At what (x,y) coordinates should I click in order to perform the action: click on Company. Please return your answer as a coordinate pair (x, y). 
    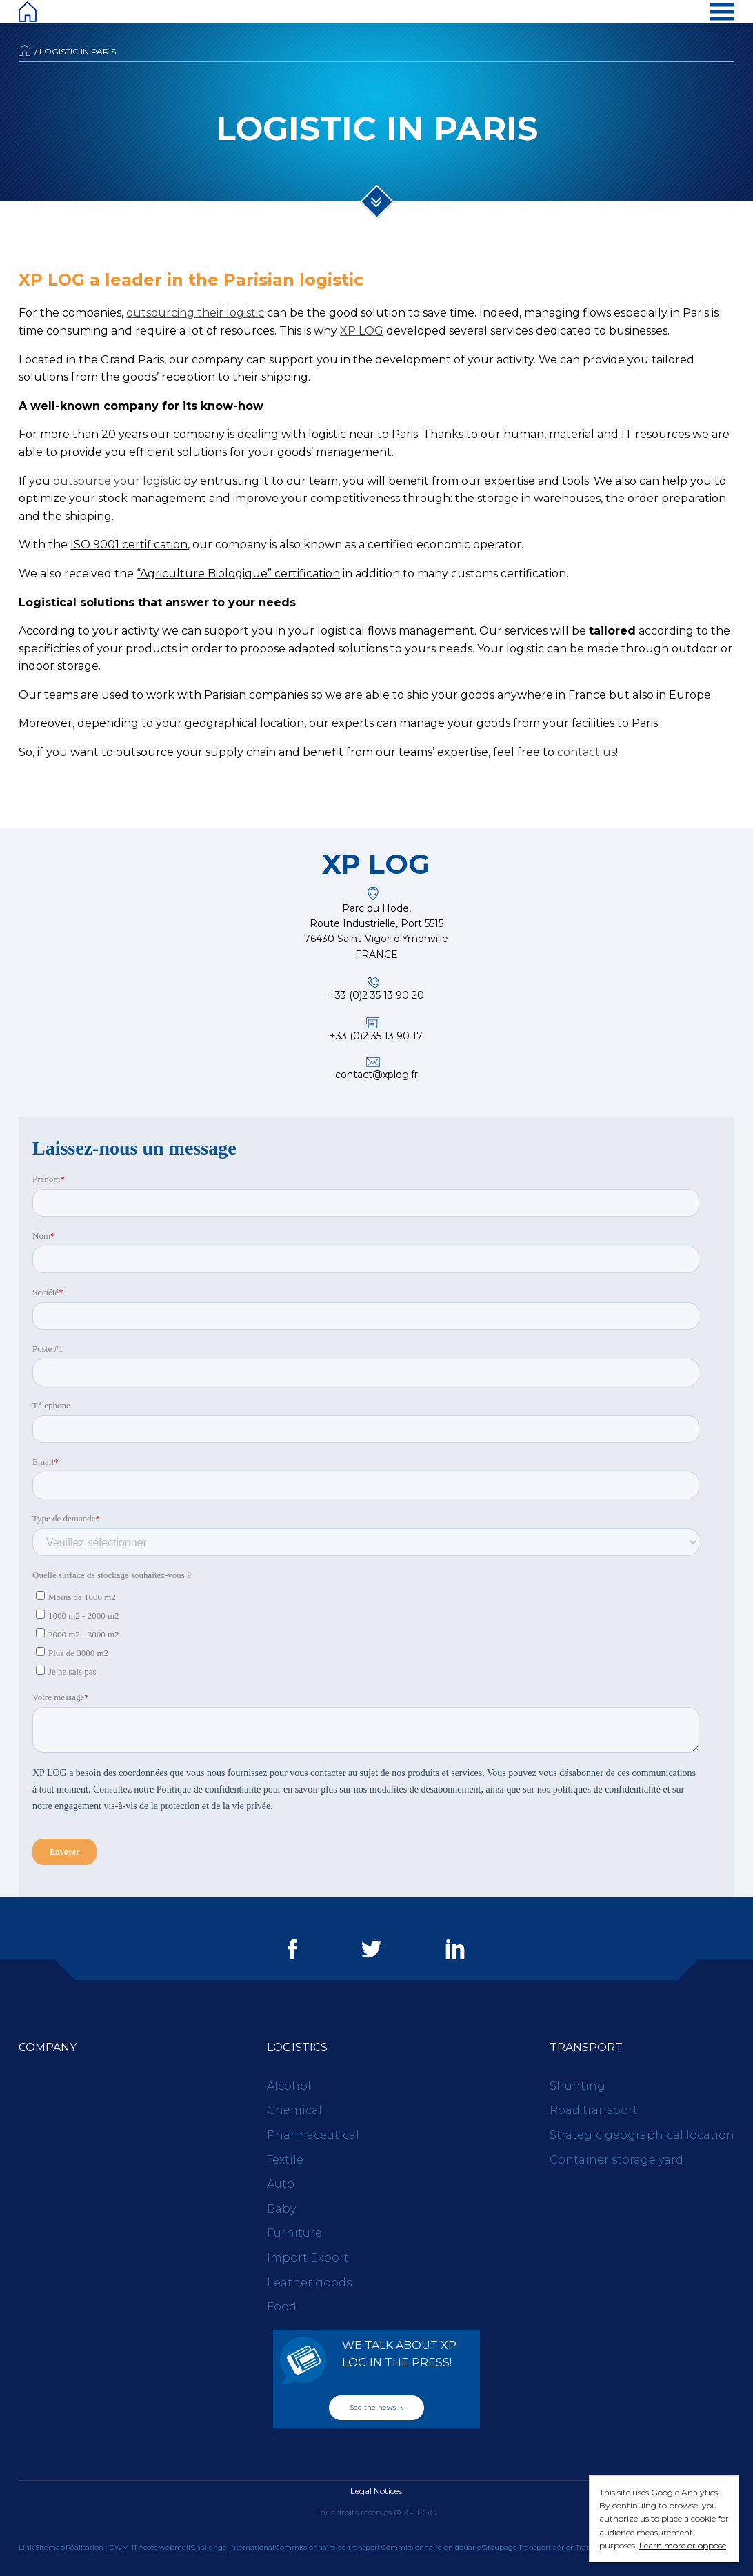
    Looking at the image, I should click on (48, 2047).